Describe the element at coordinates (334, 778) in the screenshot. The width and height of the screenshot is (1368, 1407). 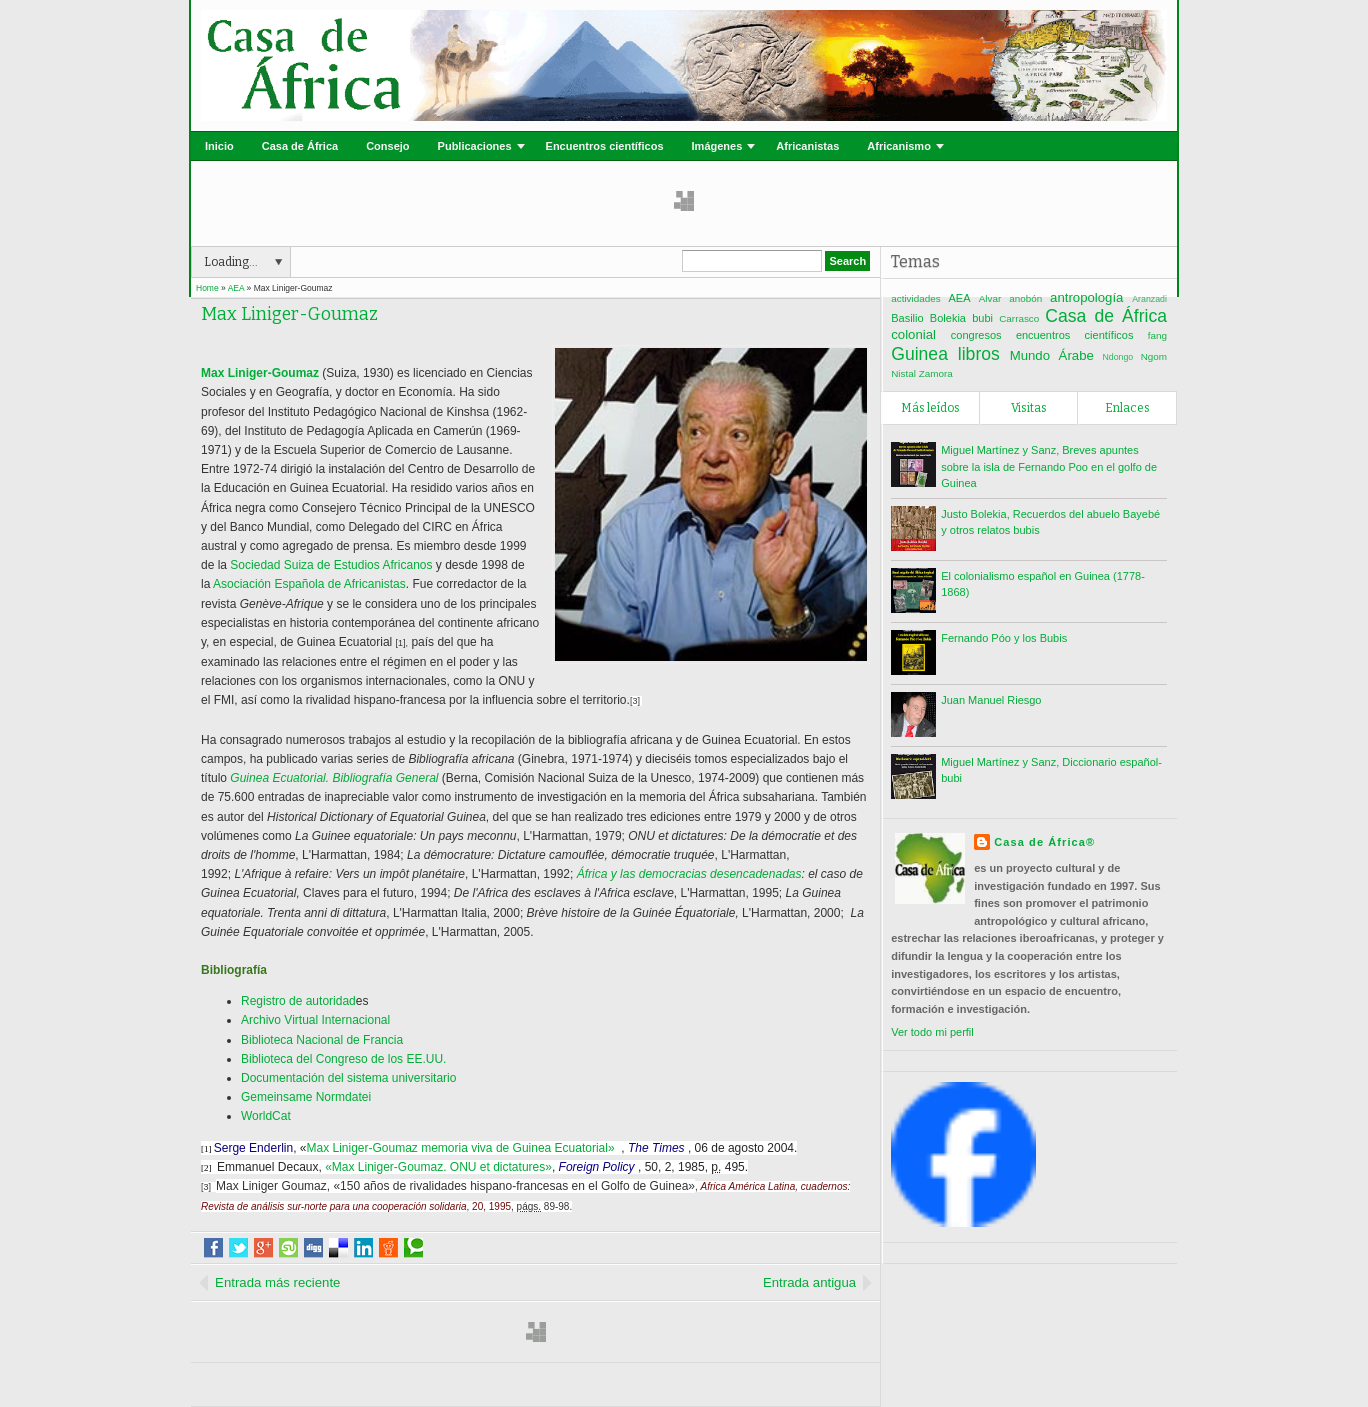
I see `Guinea Ecuatorial. Bibliografía General` at that location.